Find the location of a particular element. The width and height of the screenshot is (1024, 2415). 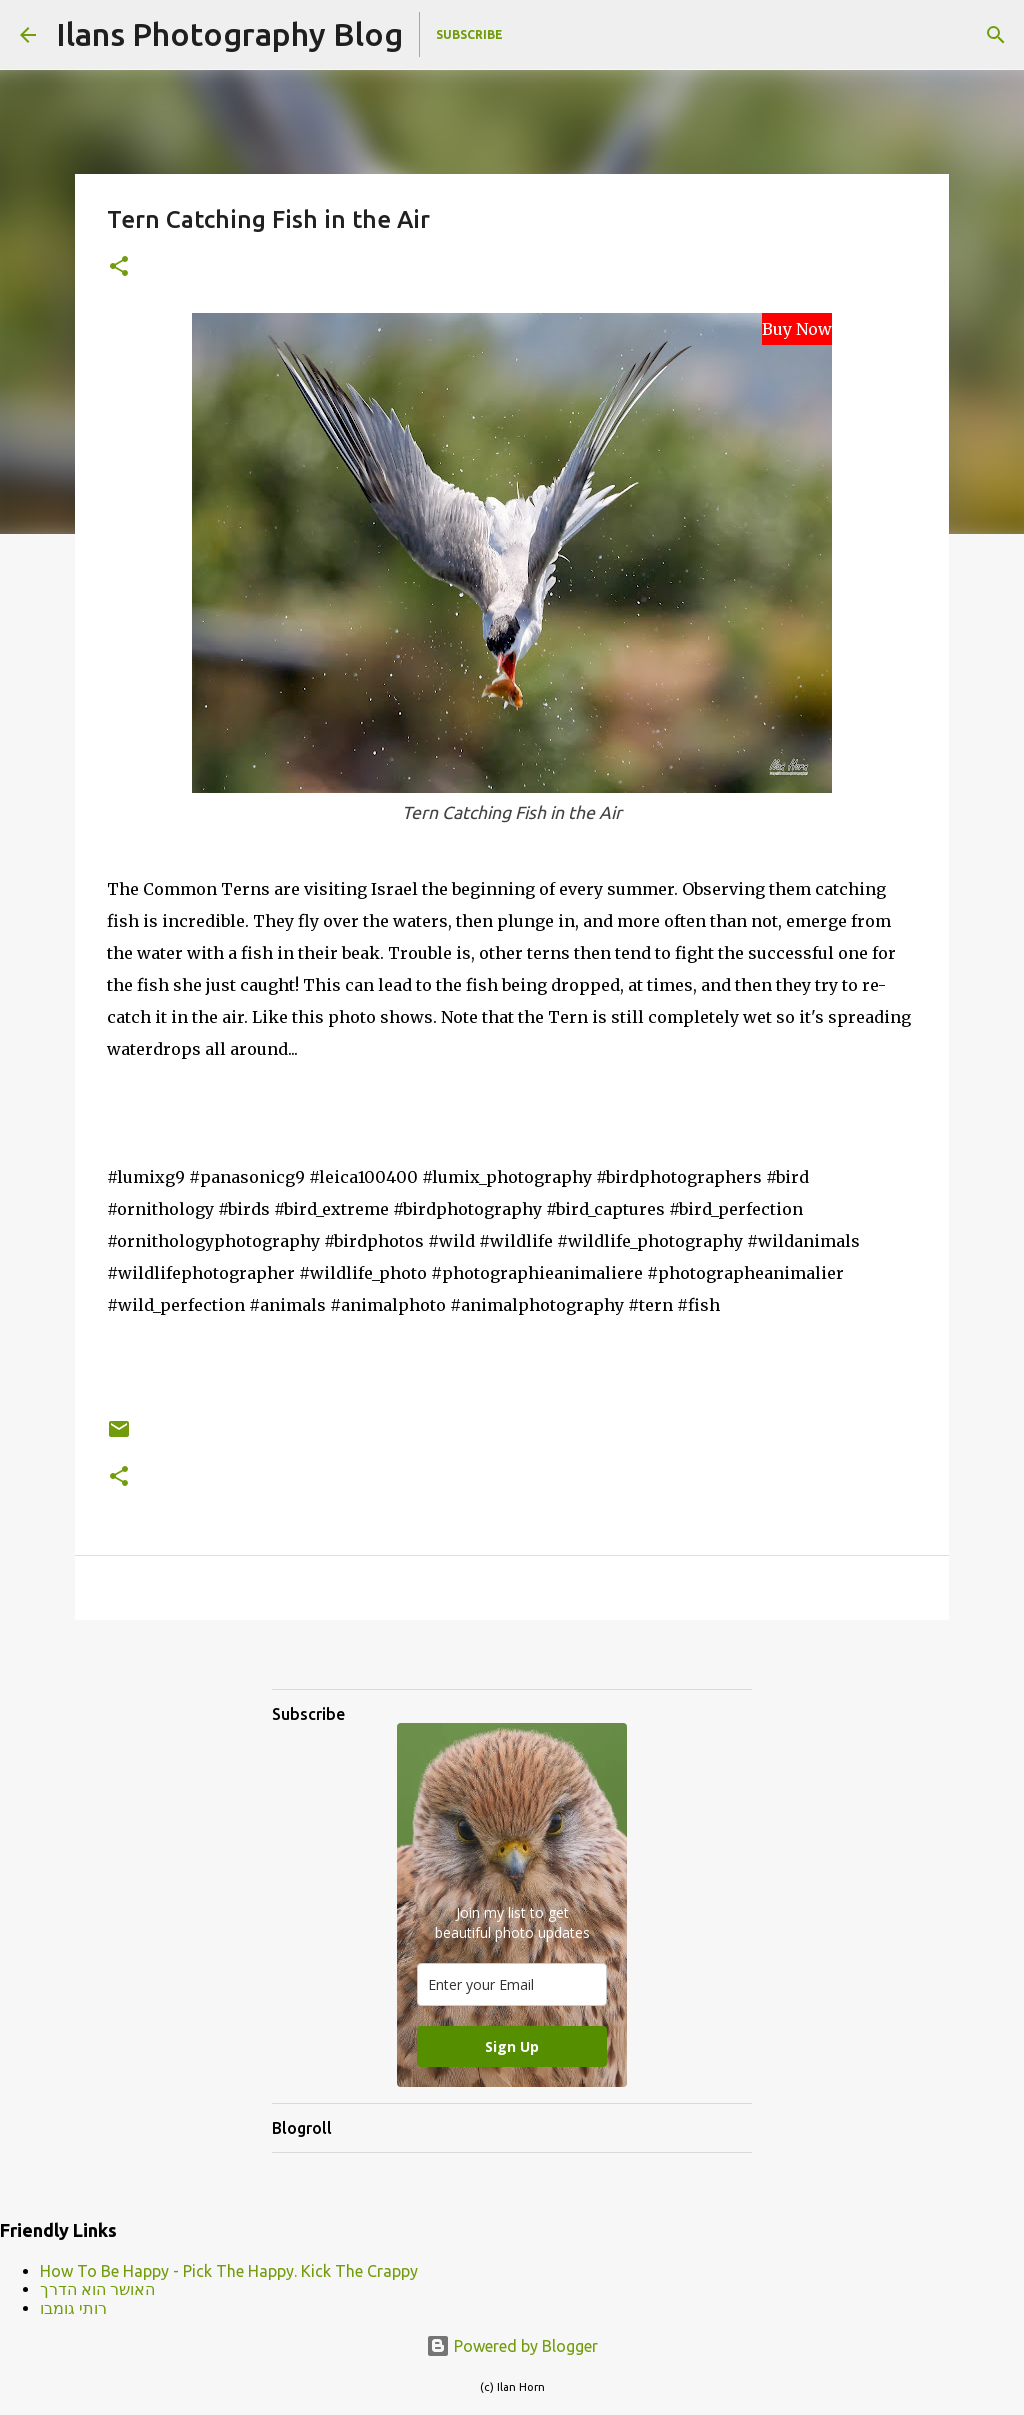

How To Be Happy - Pick The Happy. Kick The Crappy is located at coordinates (229, 2271).